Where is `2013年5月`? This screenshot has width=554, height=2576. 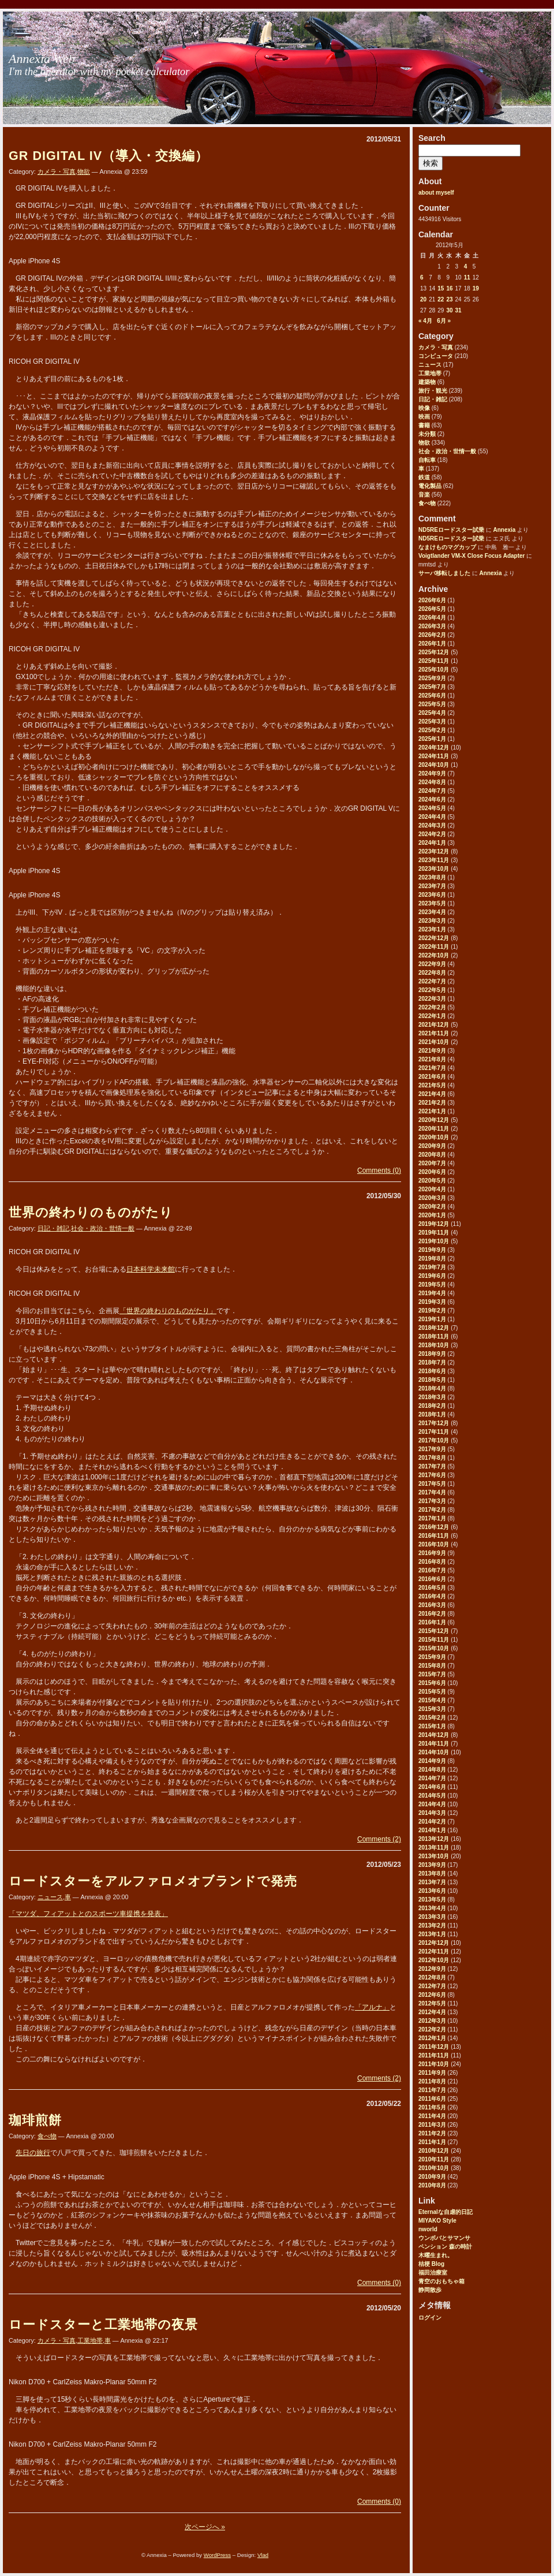
2013年5月 is located at coordinates (432, 1899).